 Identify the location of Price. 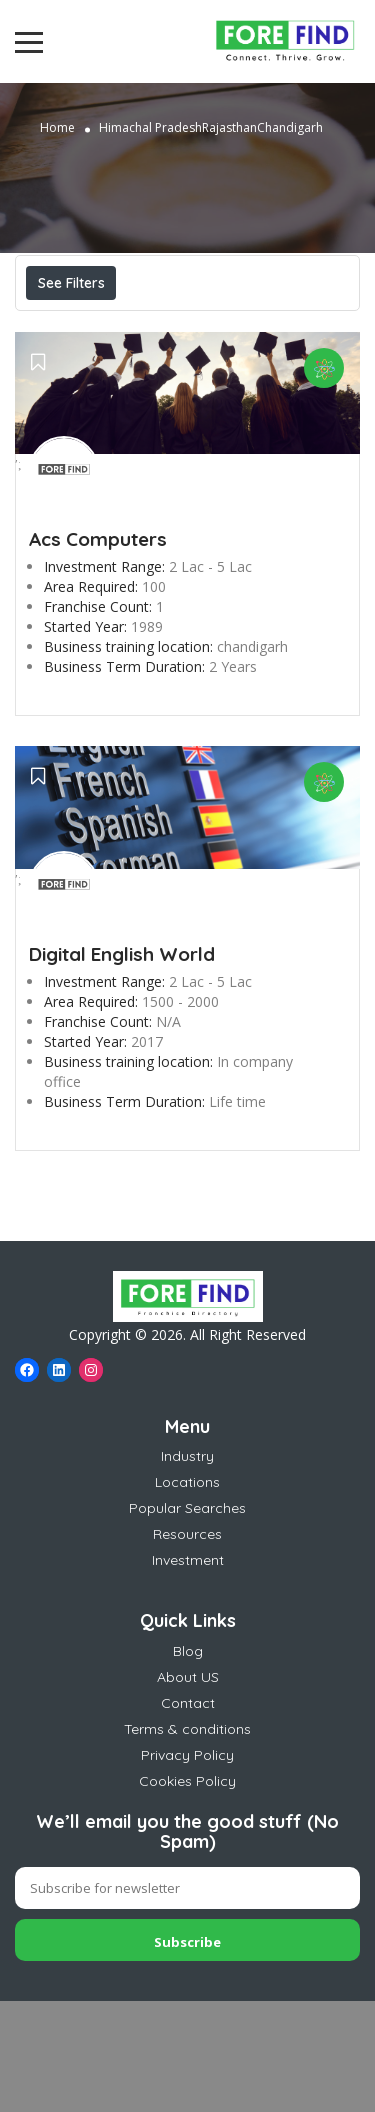
(68, 327).